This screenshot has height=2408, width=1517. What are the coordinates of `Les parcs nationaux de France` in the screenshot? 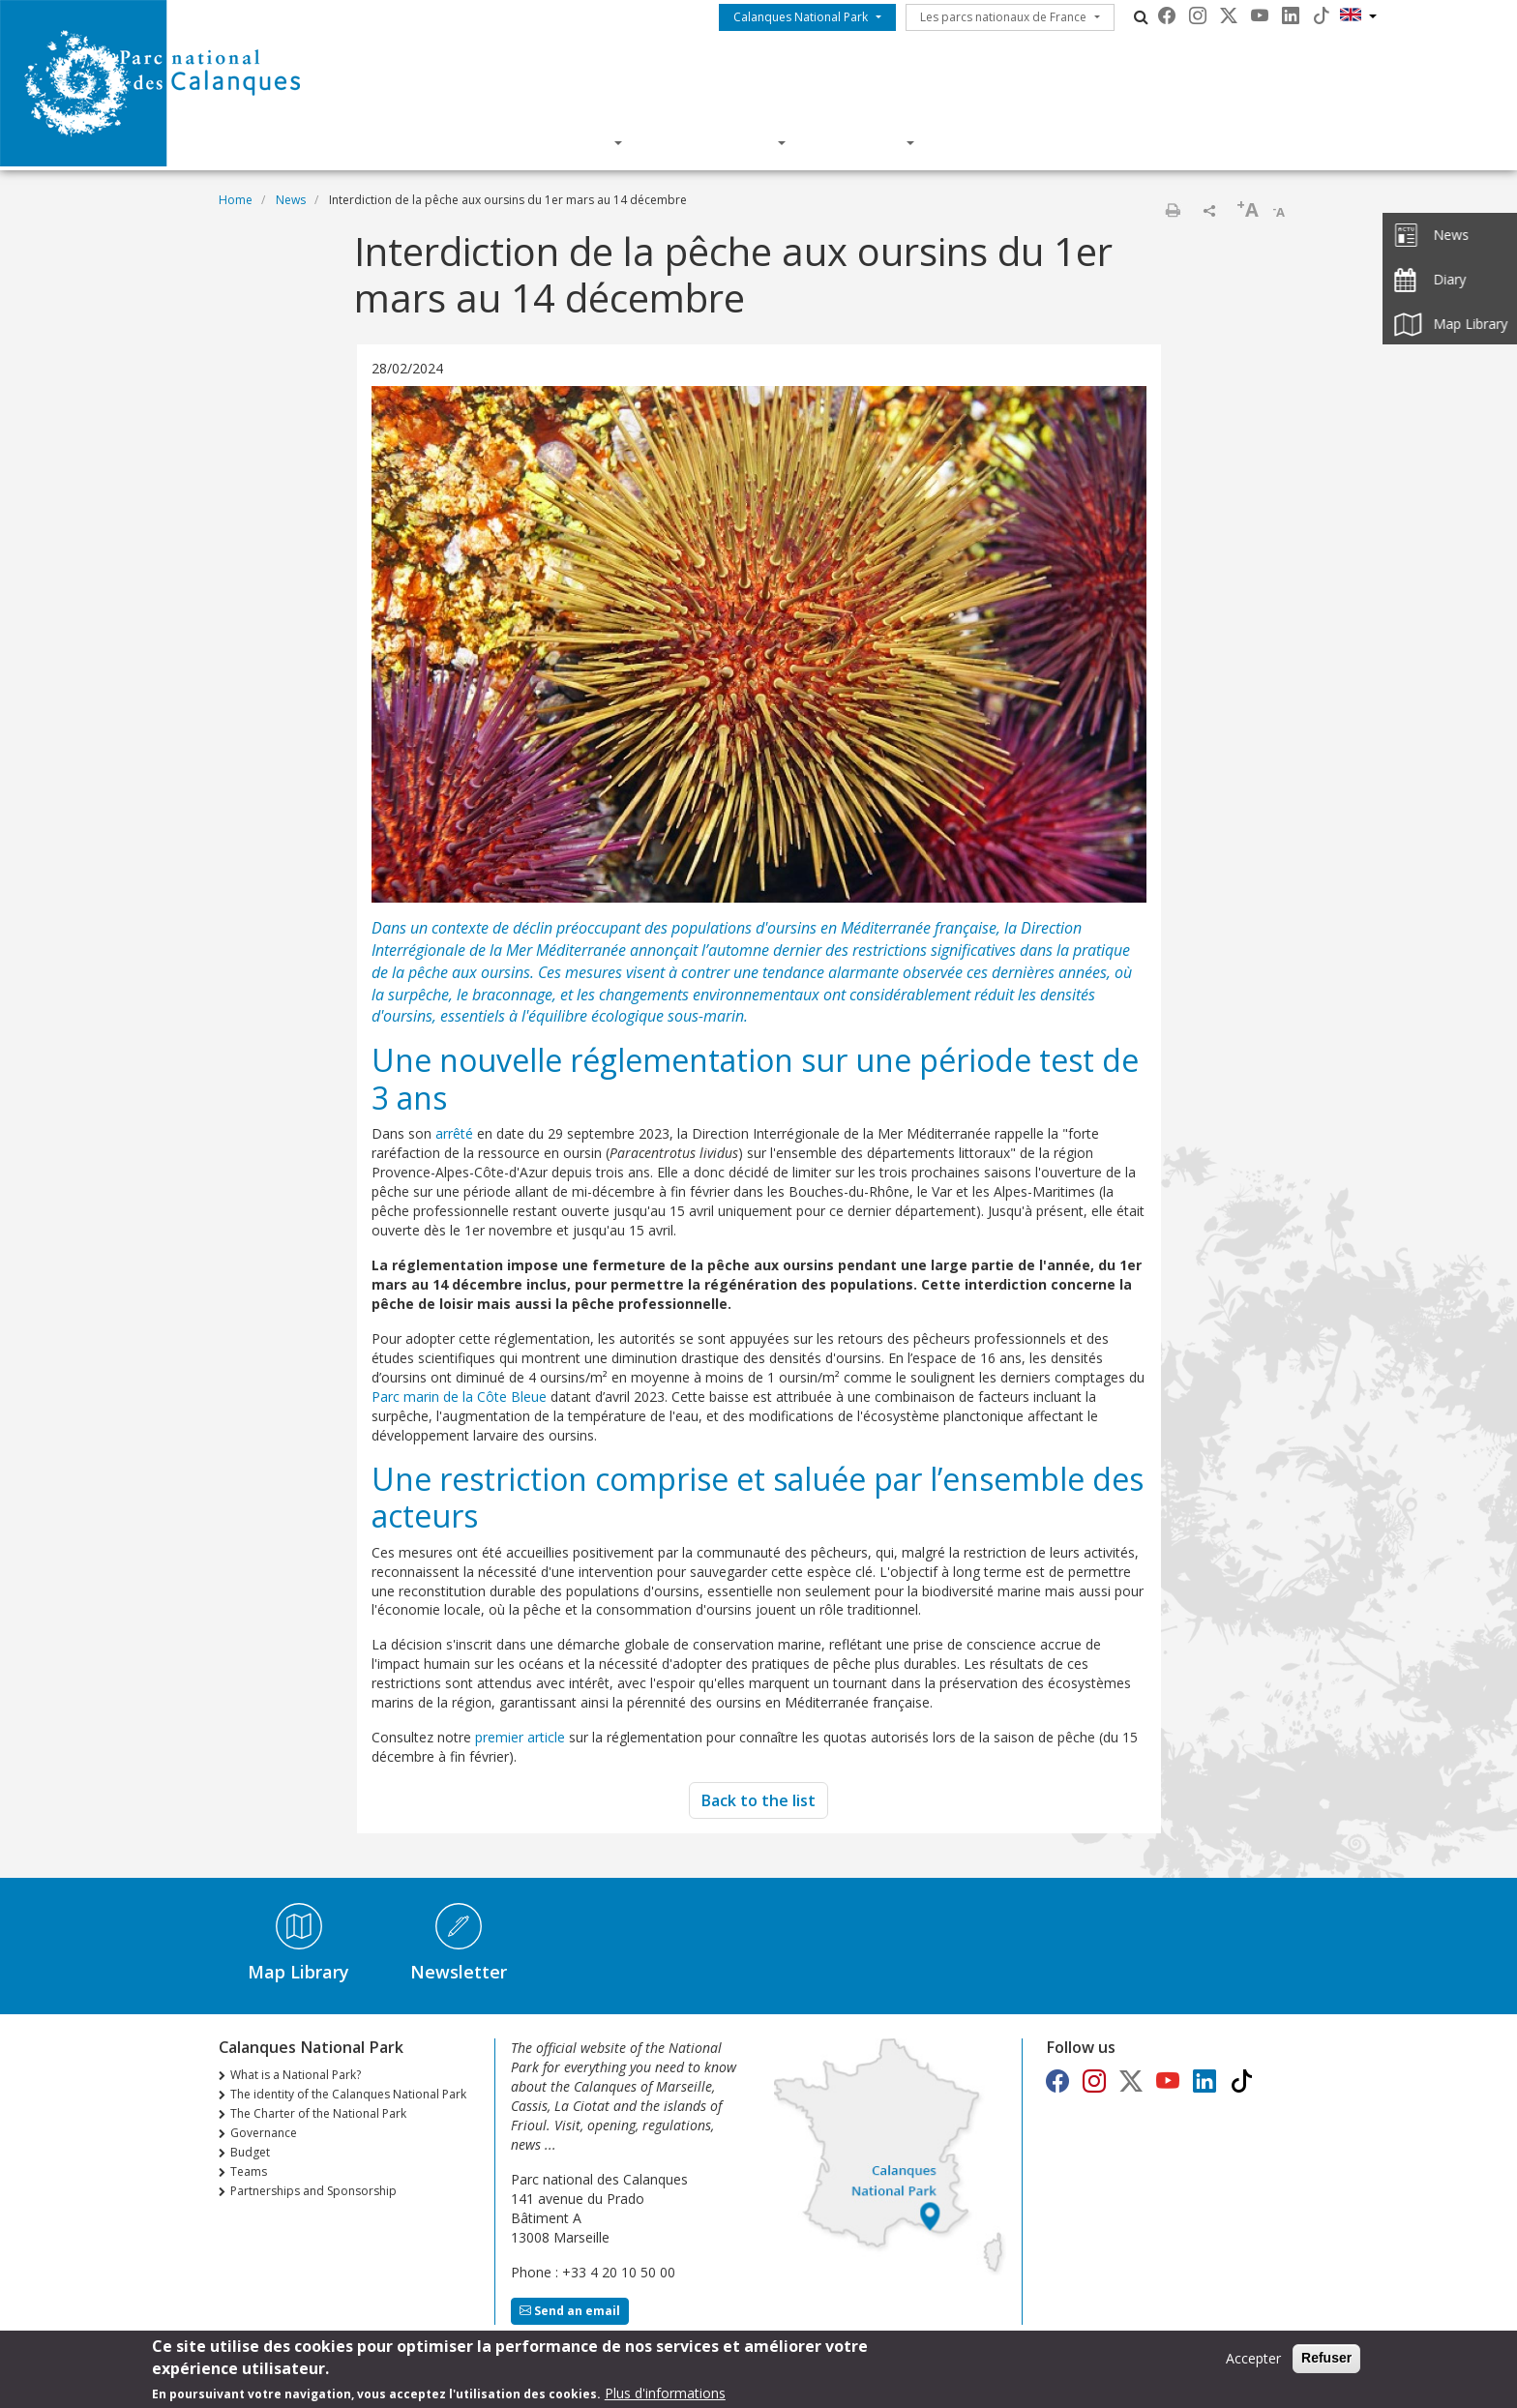 It's located at (1003, 17).